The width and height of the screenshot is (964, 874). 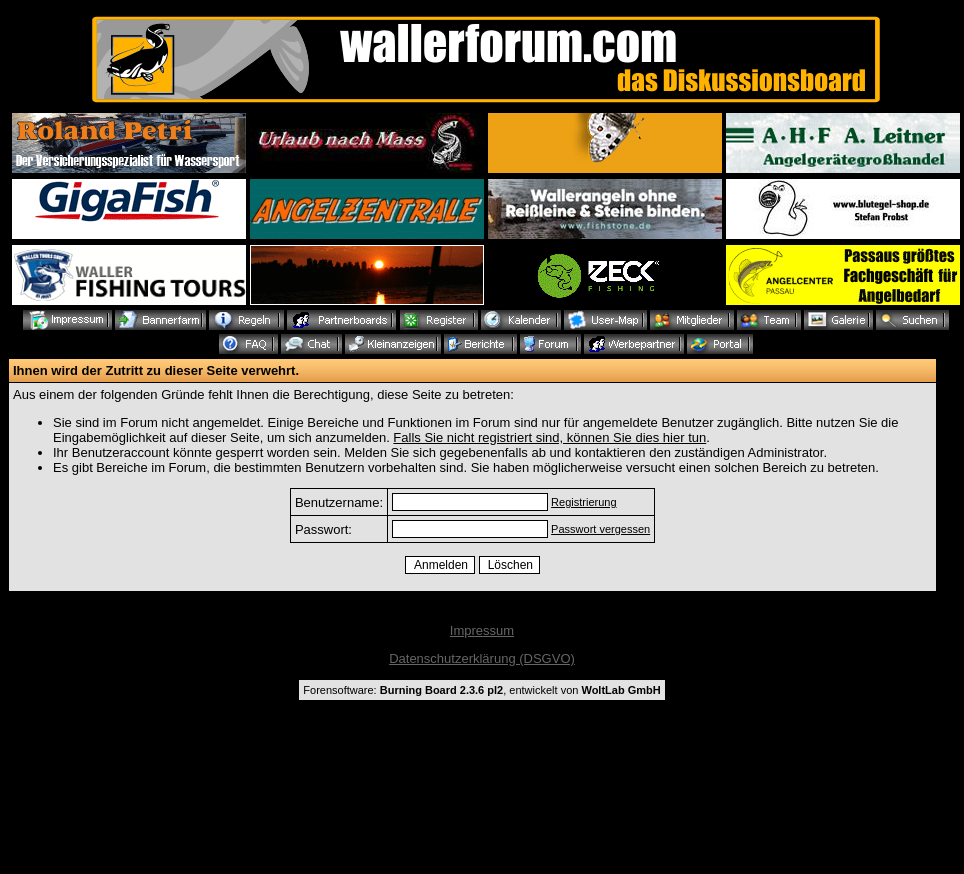 What do you see at coordinates (549, 437) in the screenshot?
I see `Falls Sie nicht registriert sind, können Sie dies hier tun` at bounding box center [549, 437].